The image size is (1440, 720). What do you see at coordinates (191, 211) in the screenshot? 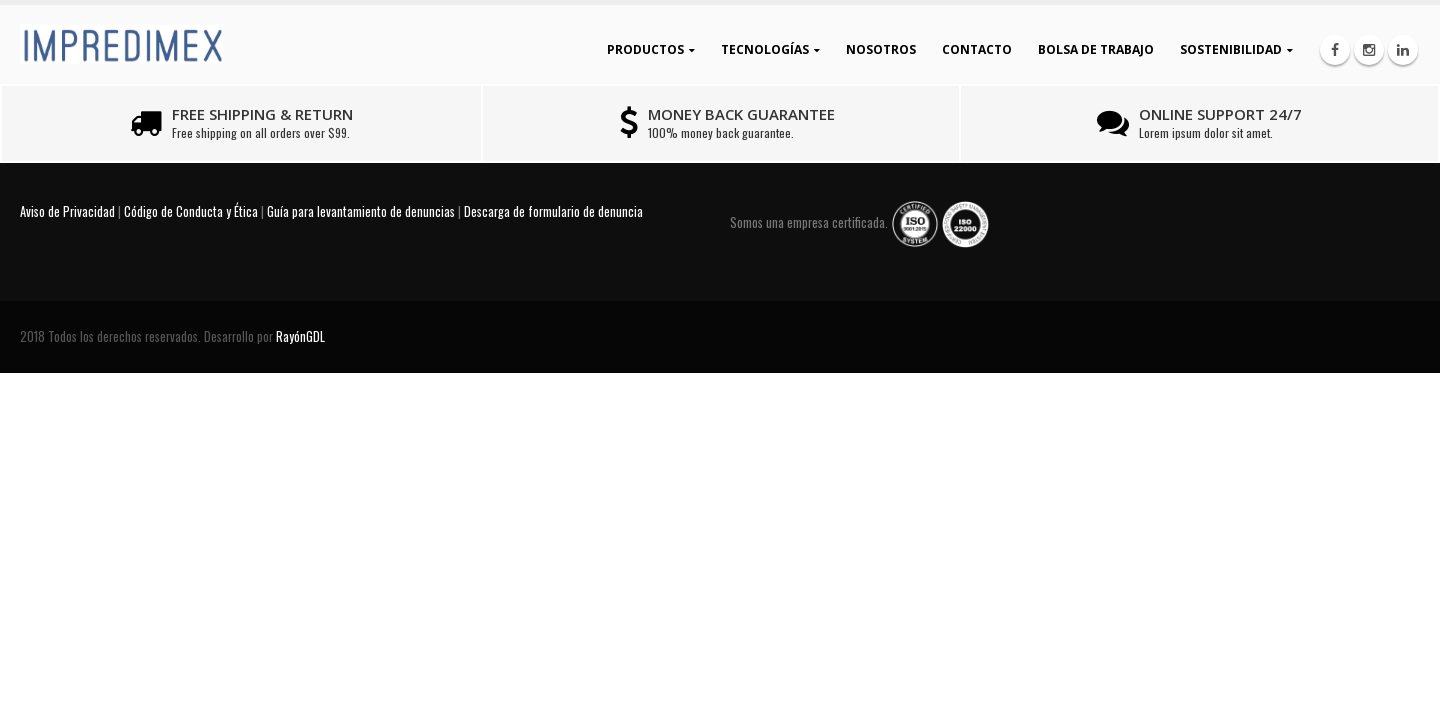
I see `Código de Conducta y Ética` at bounding box center [191, 211].